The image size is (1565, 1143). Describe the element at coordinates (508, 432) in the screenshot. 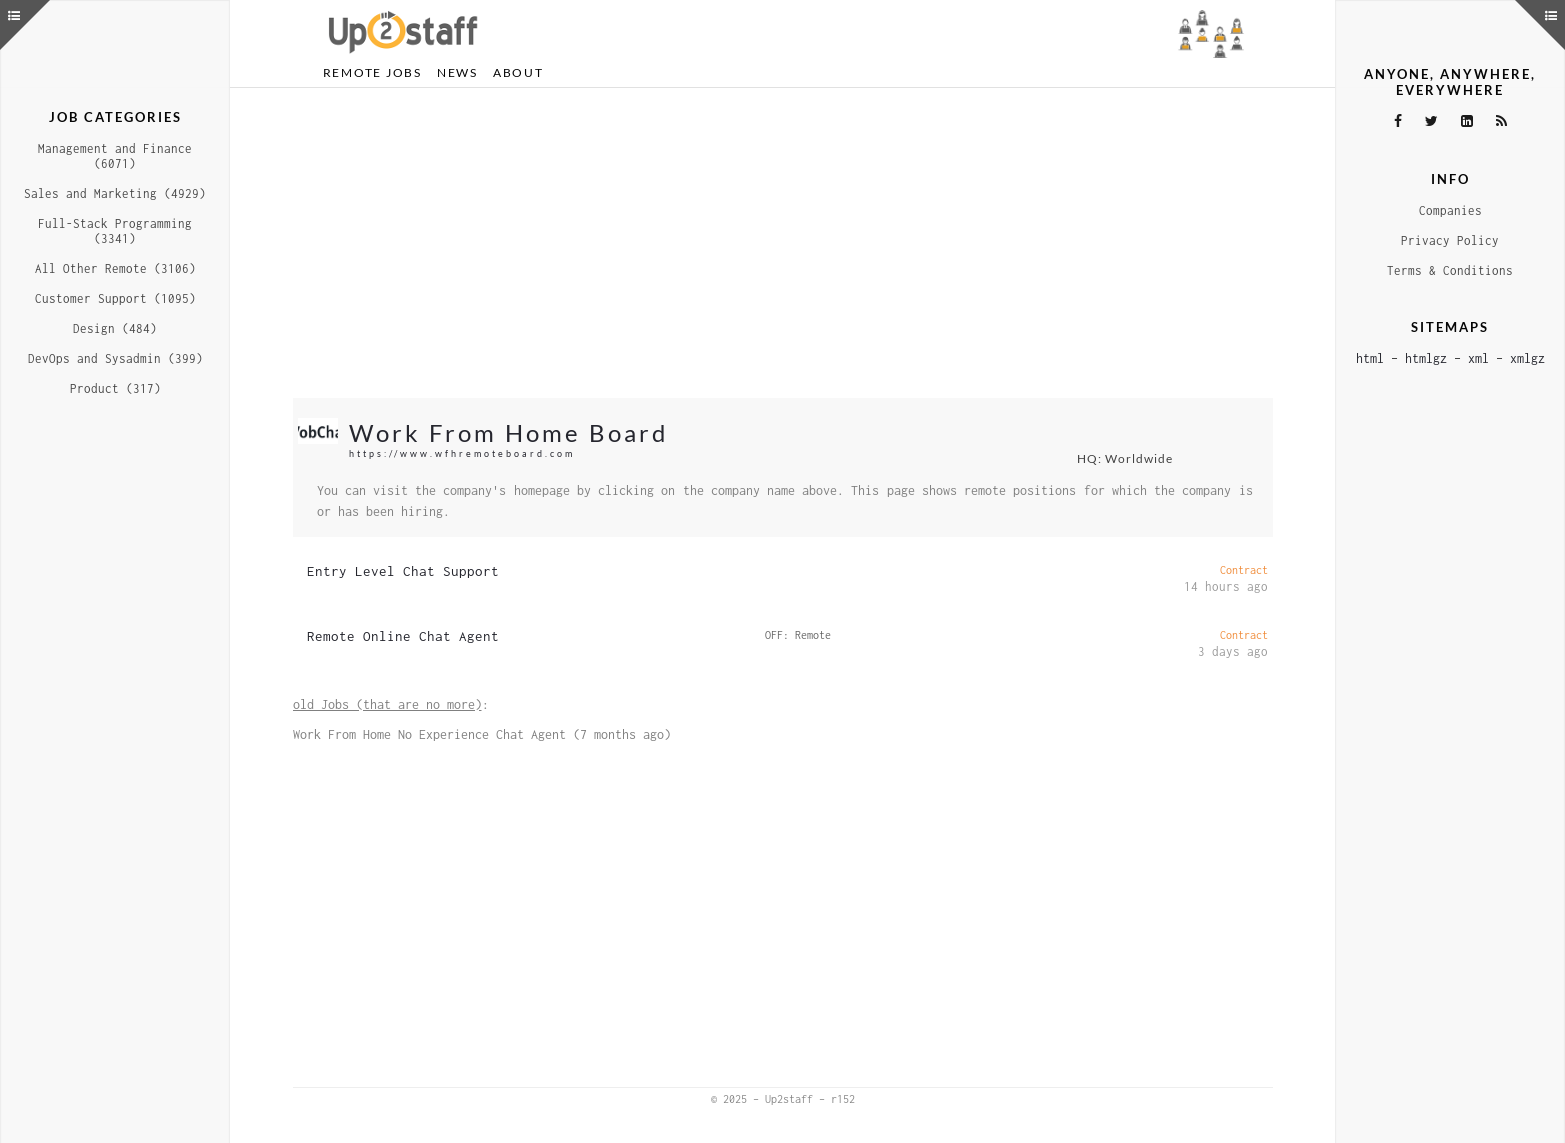

I see `Work From Home Board` at that location.